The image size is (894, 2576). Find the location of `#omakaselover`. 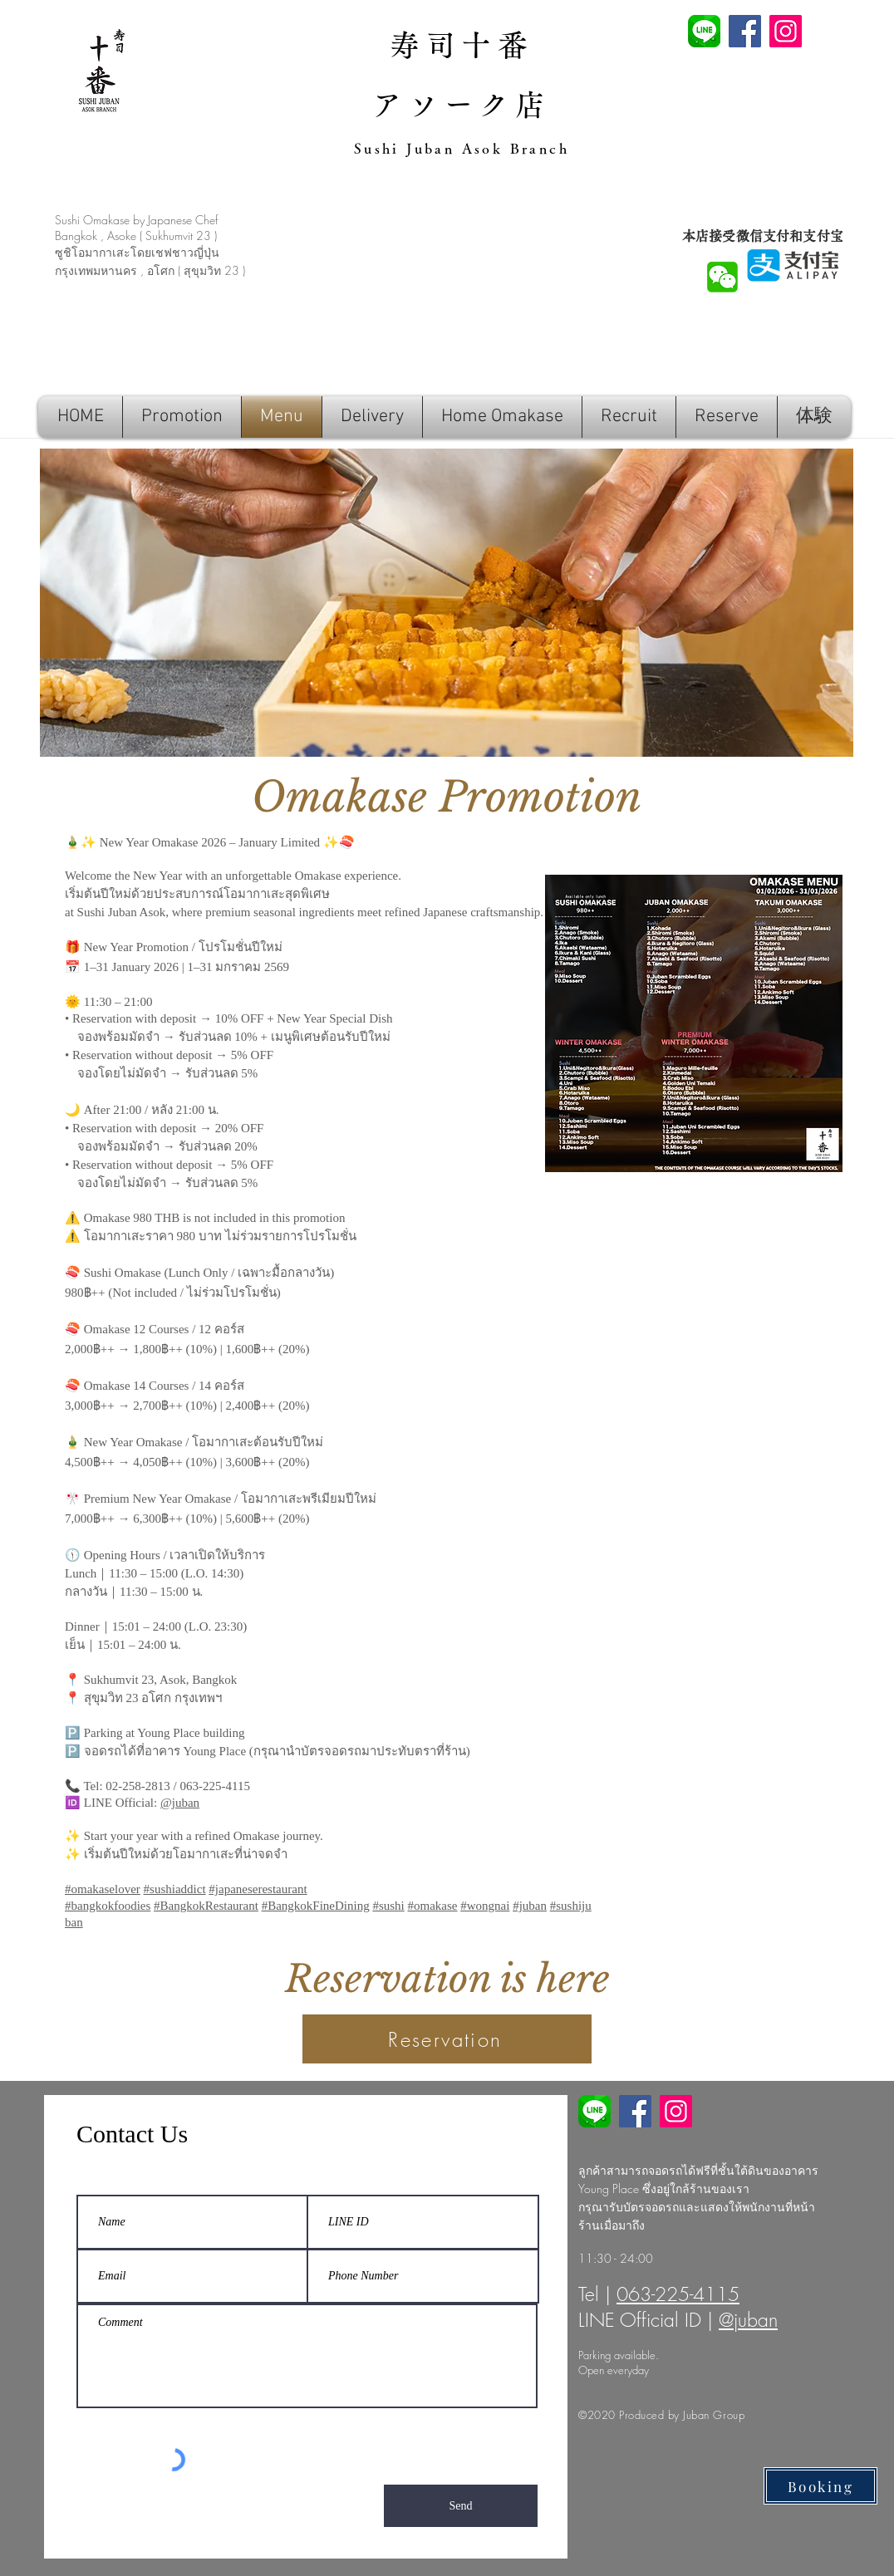

#omakaselover is located at coordinates (102, 1889).